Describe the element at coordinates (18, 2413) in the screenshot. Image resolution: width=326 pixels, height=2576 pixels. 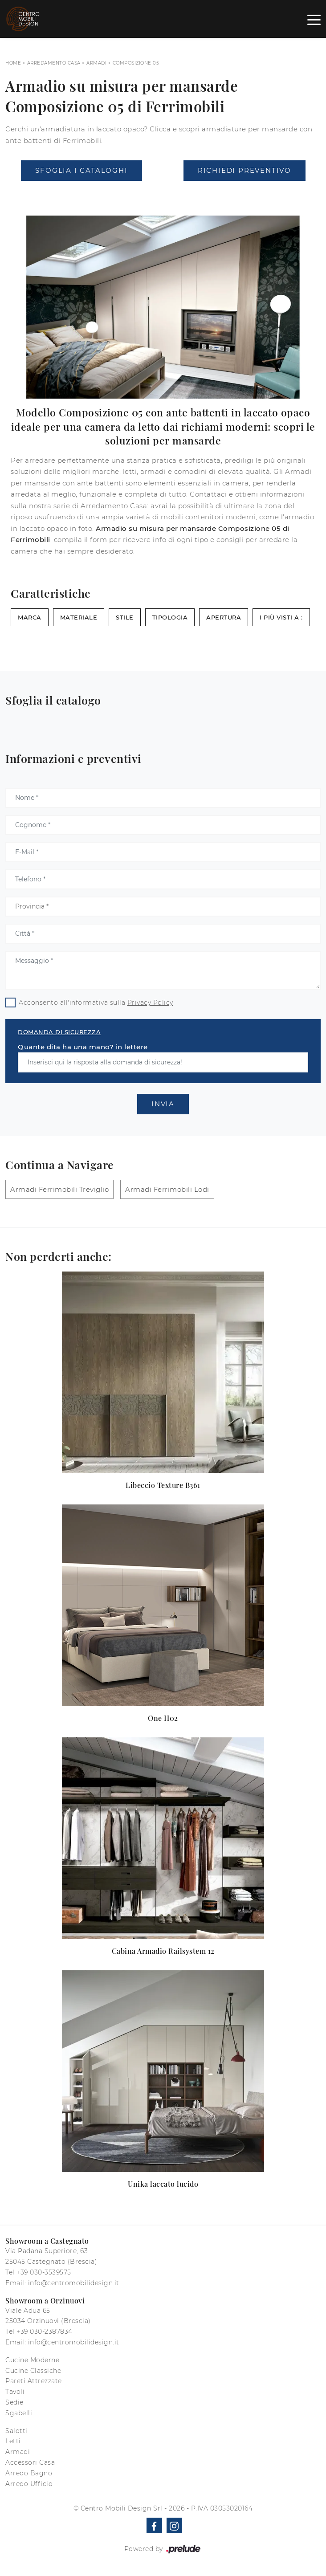
I see `Sgabelli` at that location.